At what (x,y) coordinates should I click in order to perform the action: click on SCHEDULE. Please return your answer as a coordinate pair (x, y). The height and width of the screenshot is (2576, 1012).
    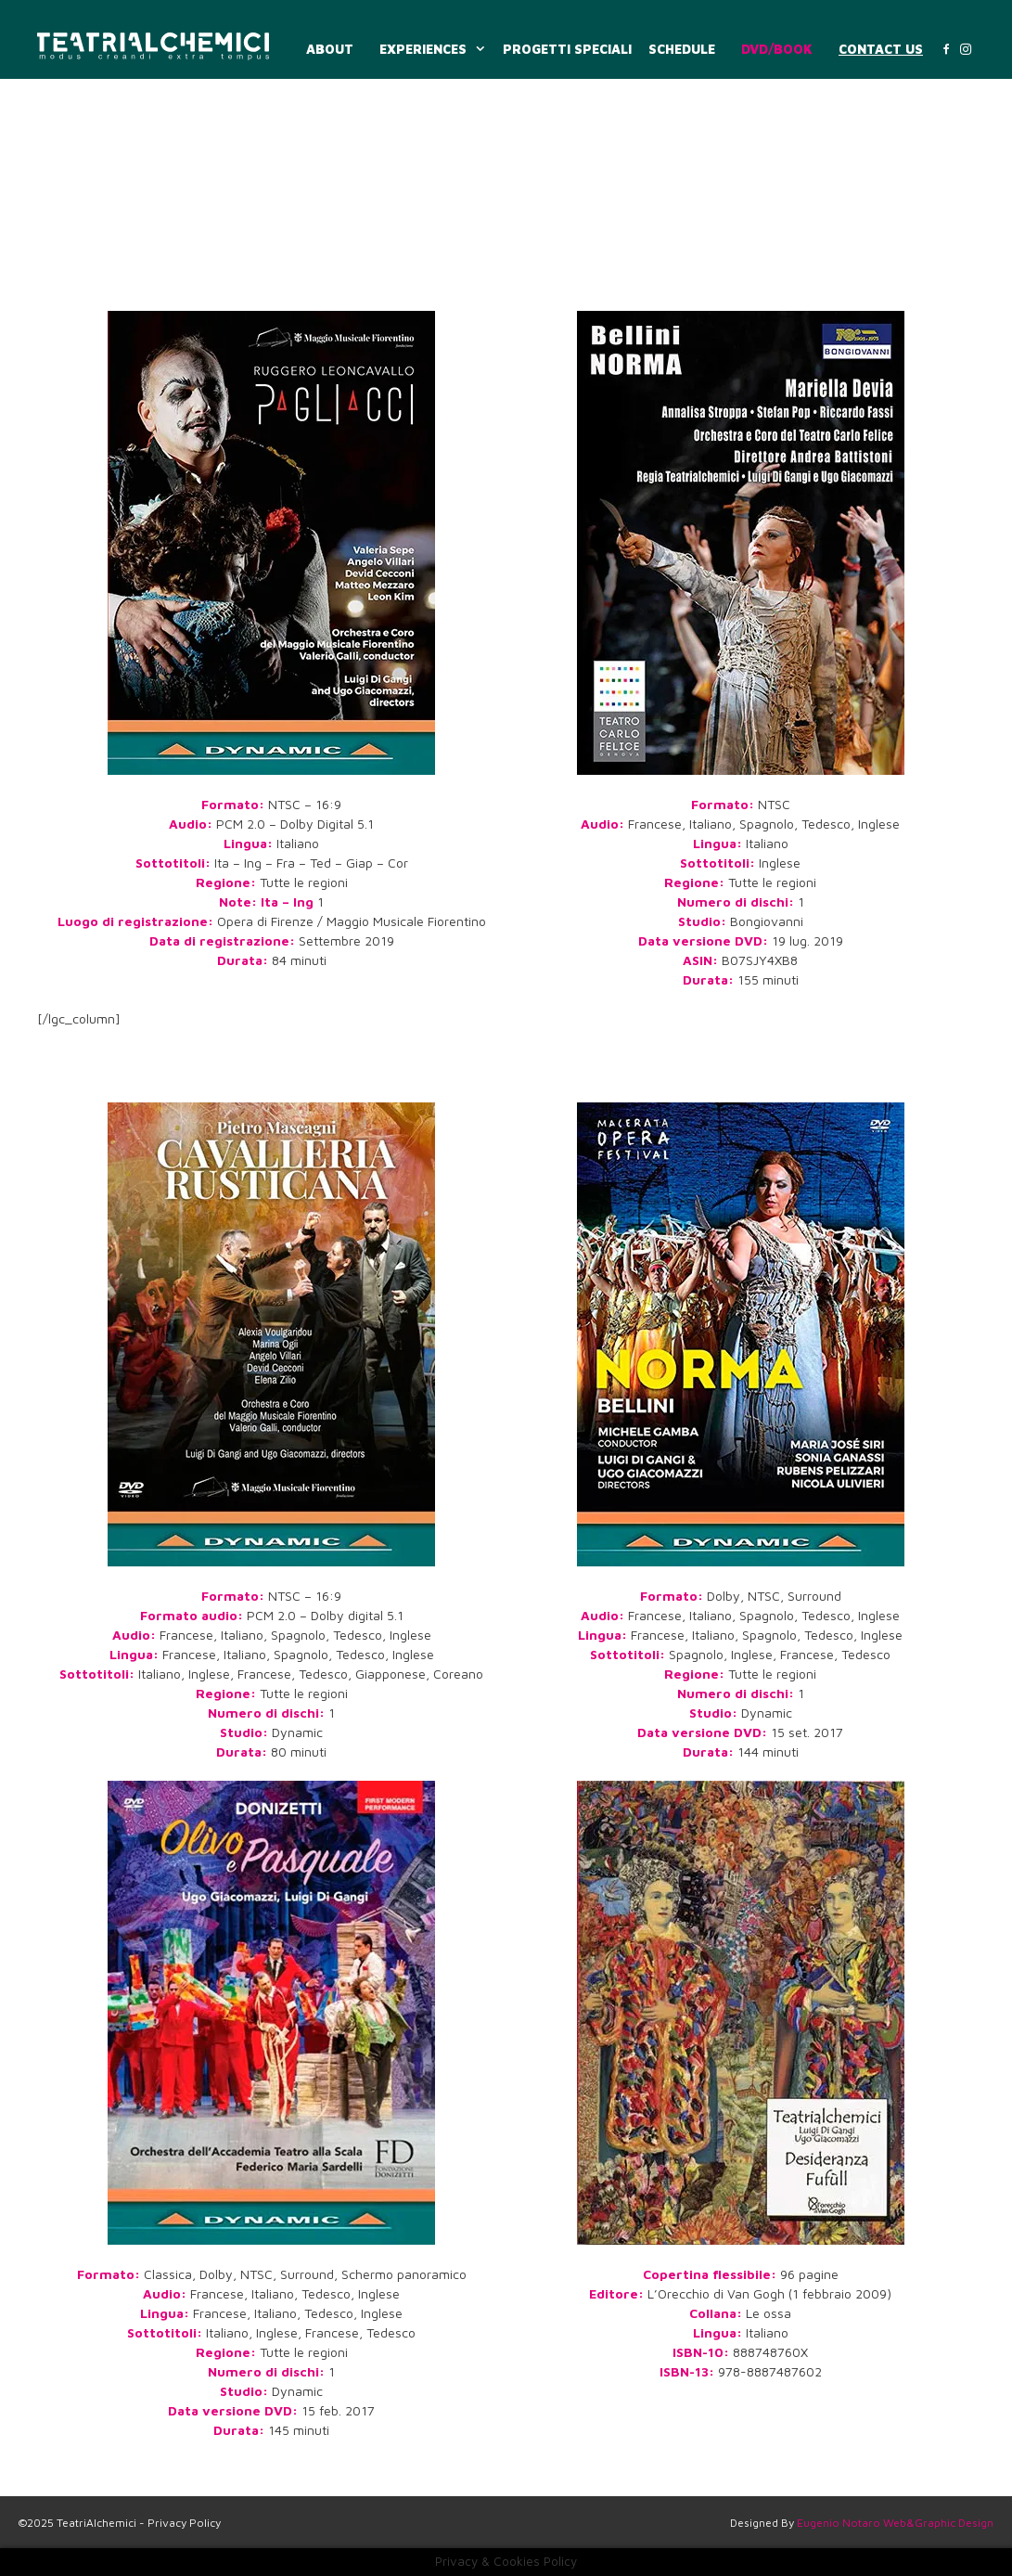
    Looking at the image, I should click on (681, 49).